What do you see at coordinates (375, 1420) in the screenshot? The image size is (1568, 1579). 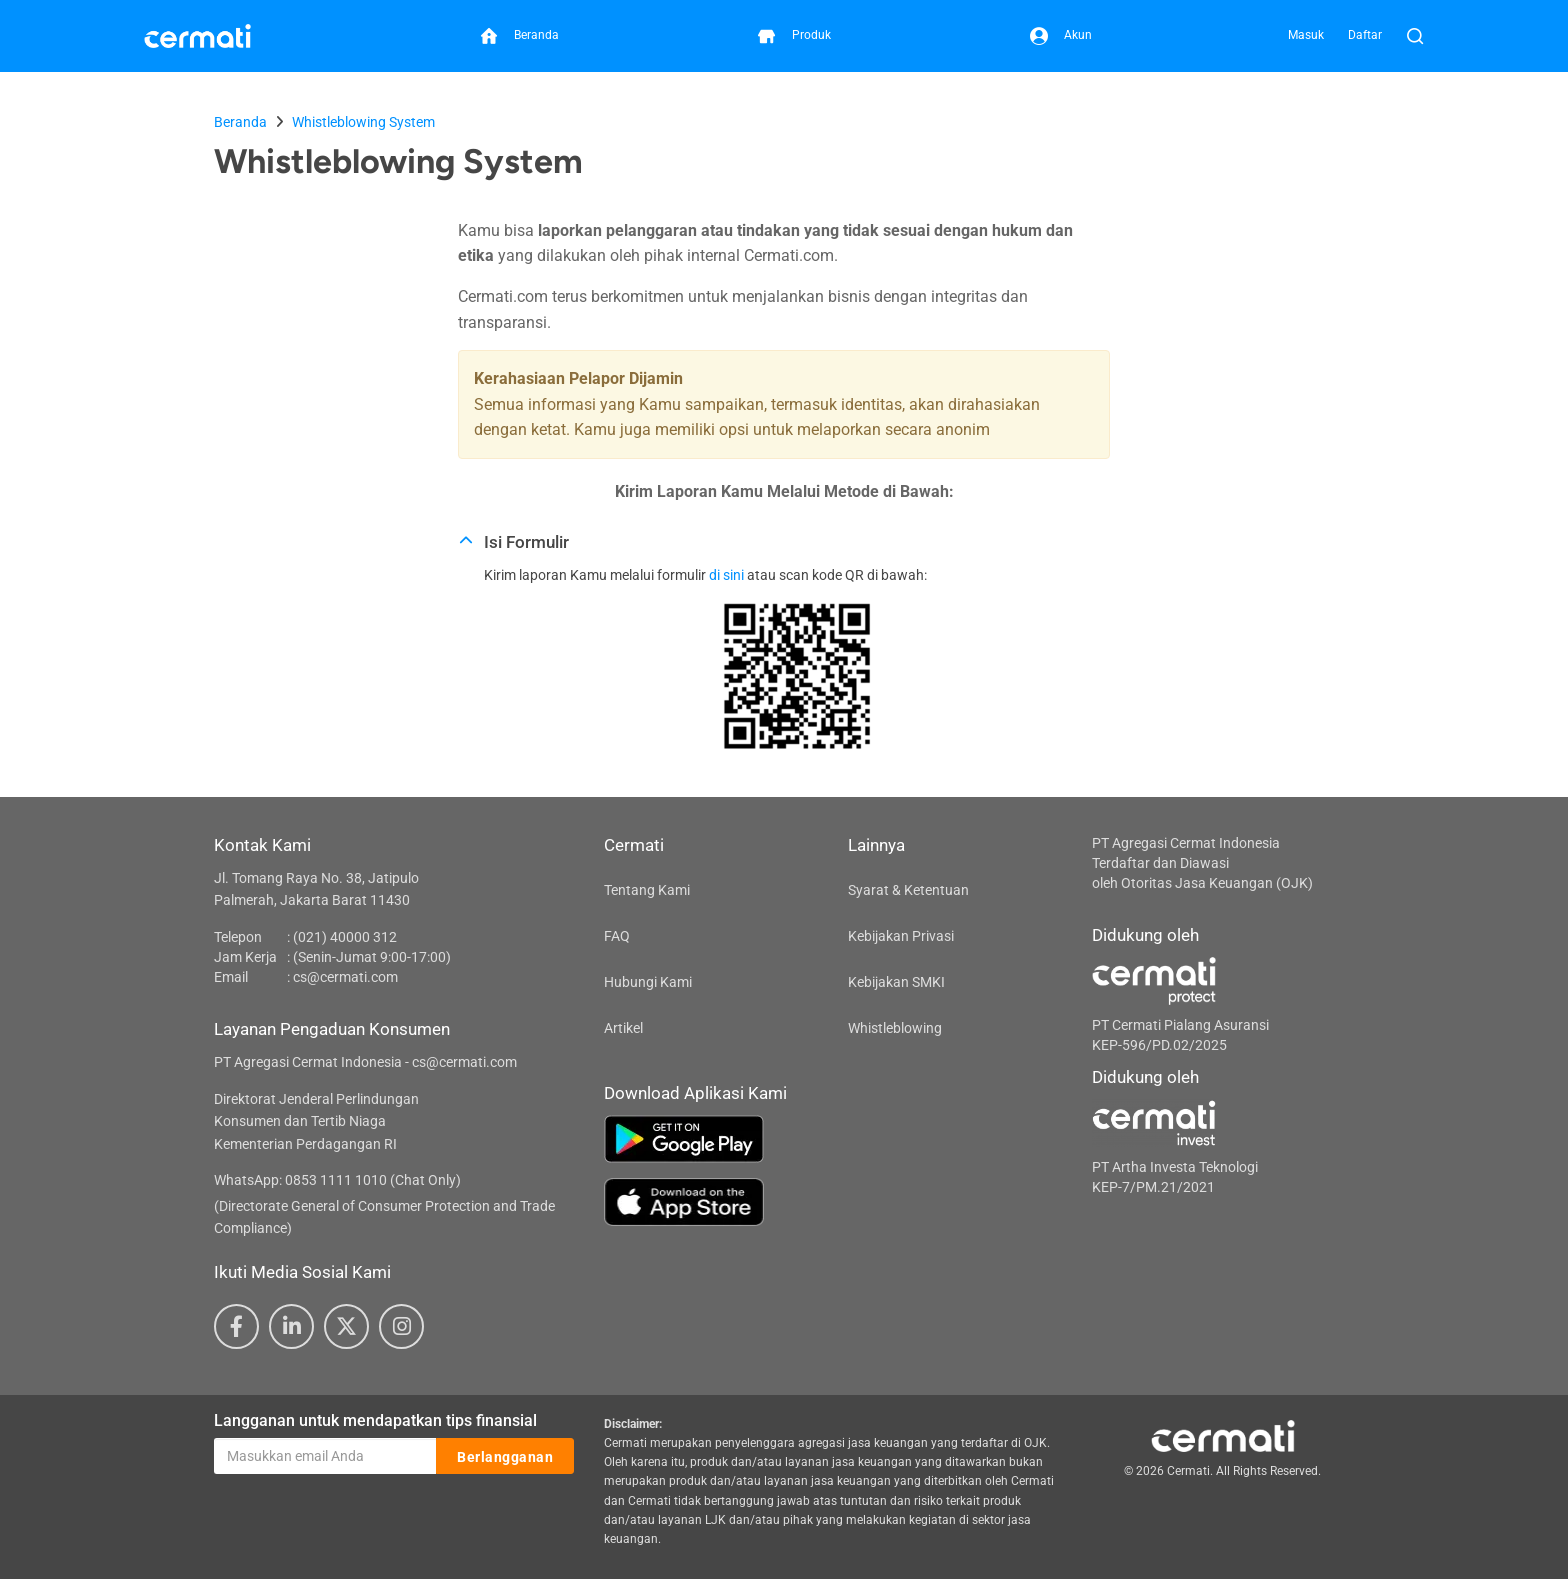 I see `Langganan untuk mendapatkan tips finansial` at bounding box center [375, 1420].